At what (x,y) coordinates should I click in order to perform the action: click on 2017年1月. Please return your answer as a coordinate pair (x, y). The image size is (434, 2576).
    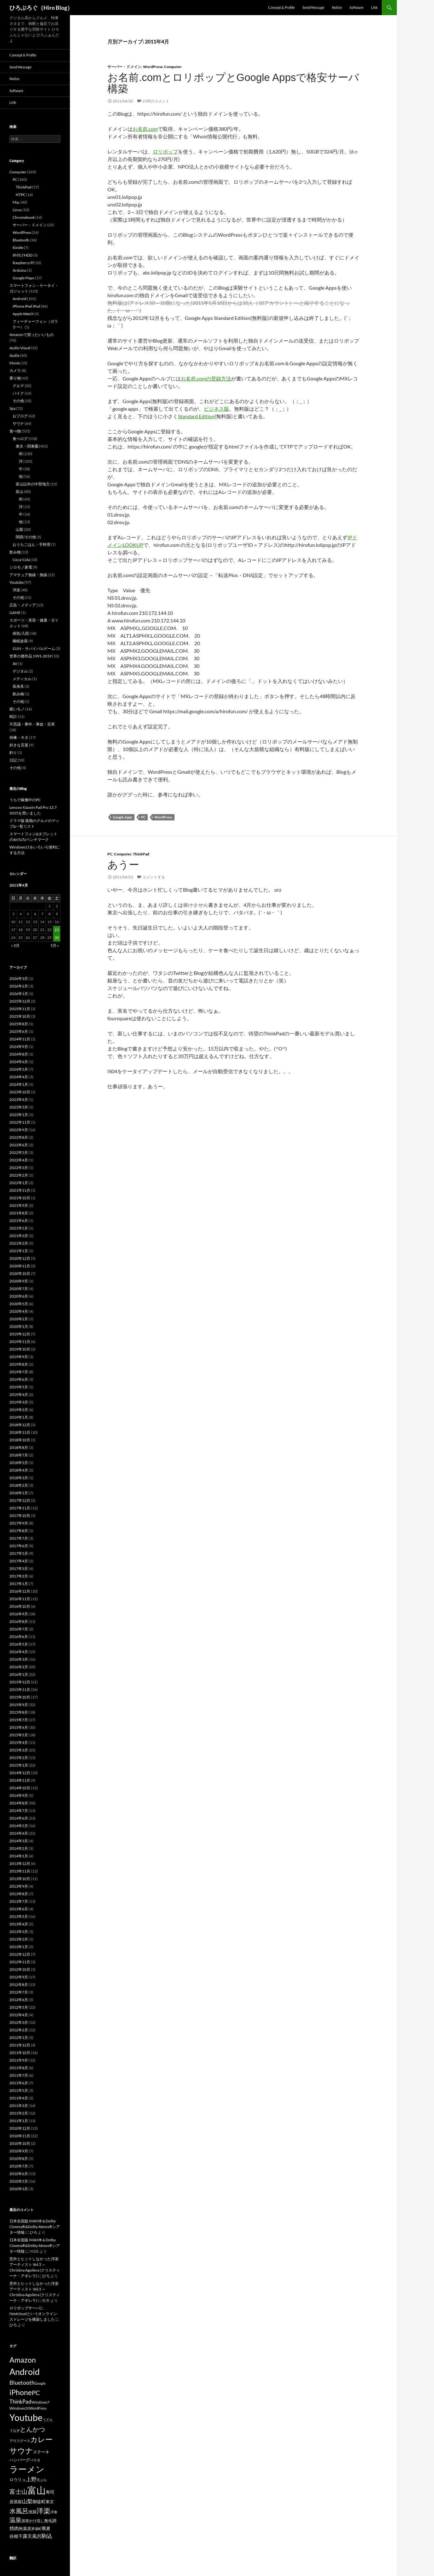
    Looking at the image, I should click on (18, 1583).